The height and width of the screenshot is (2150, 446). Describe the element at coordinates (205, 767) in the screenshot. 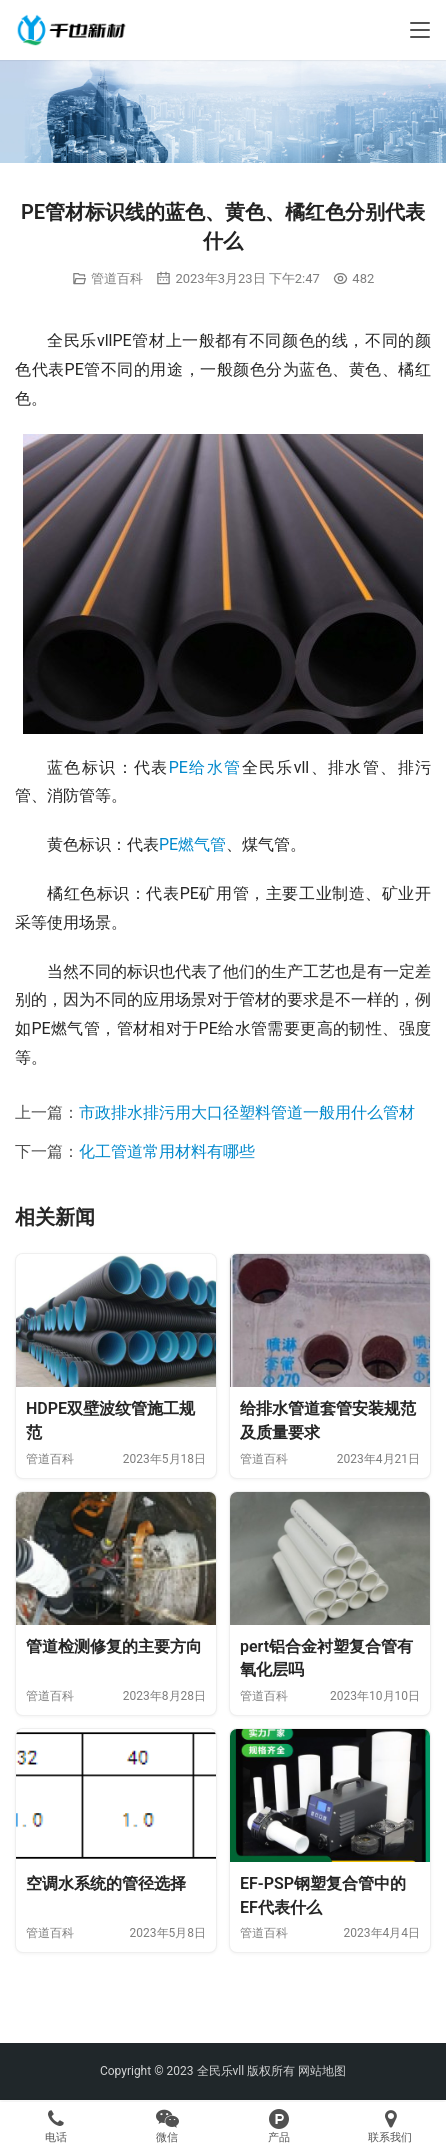

I see `PE给水管` at that location.